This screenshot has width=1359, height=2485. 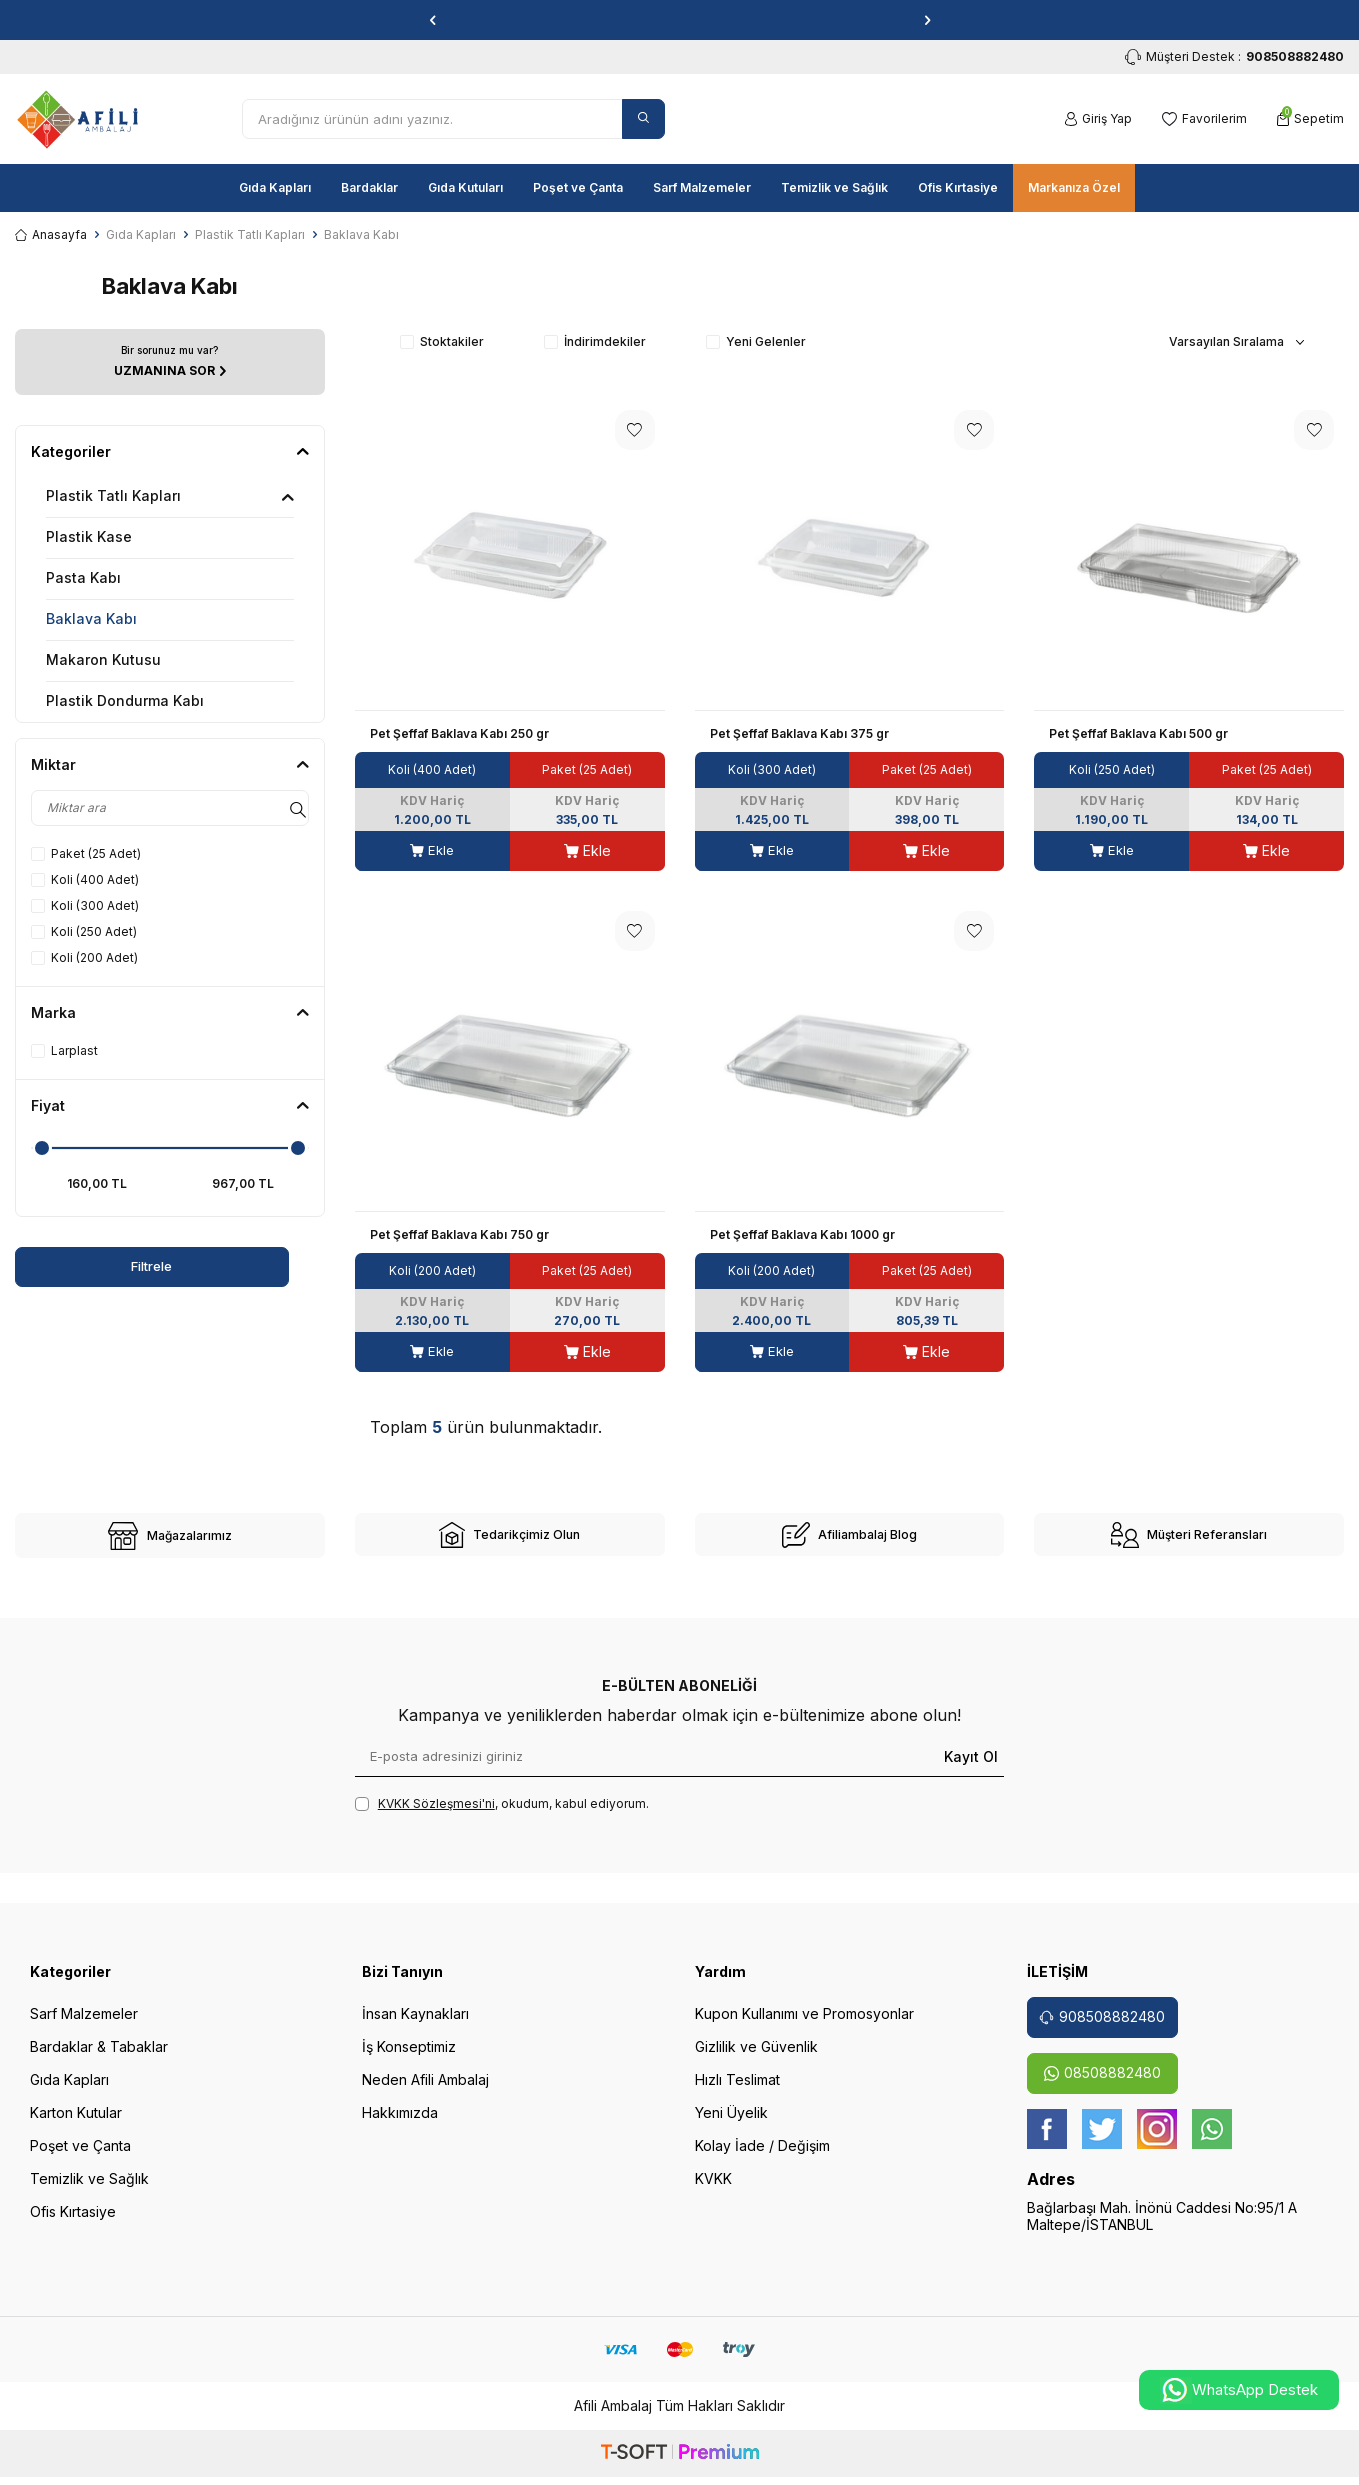 What do you see at coordinates (1074, 187) in the screenshot?
I see `Markanıza Özel` at bounding box center [1074, 187].